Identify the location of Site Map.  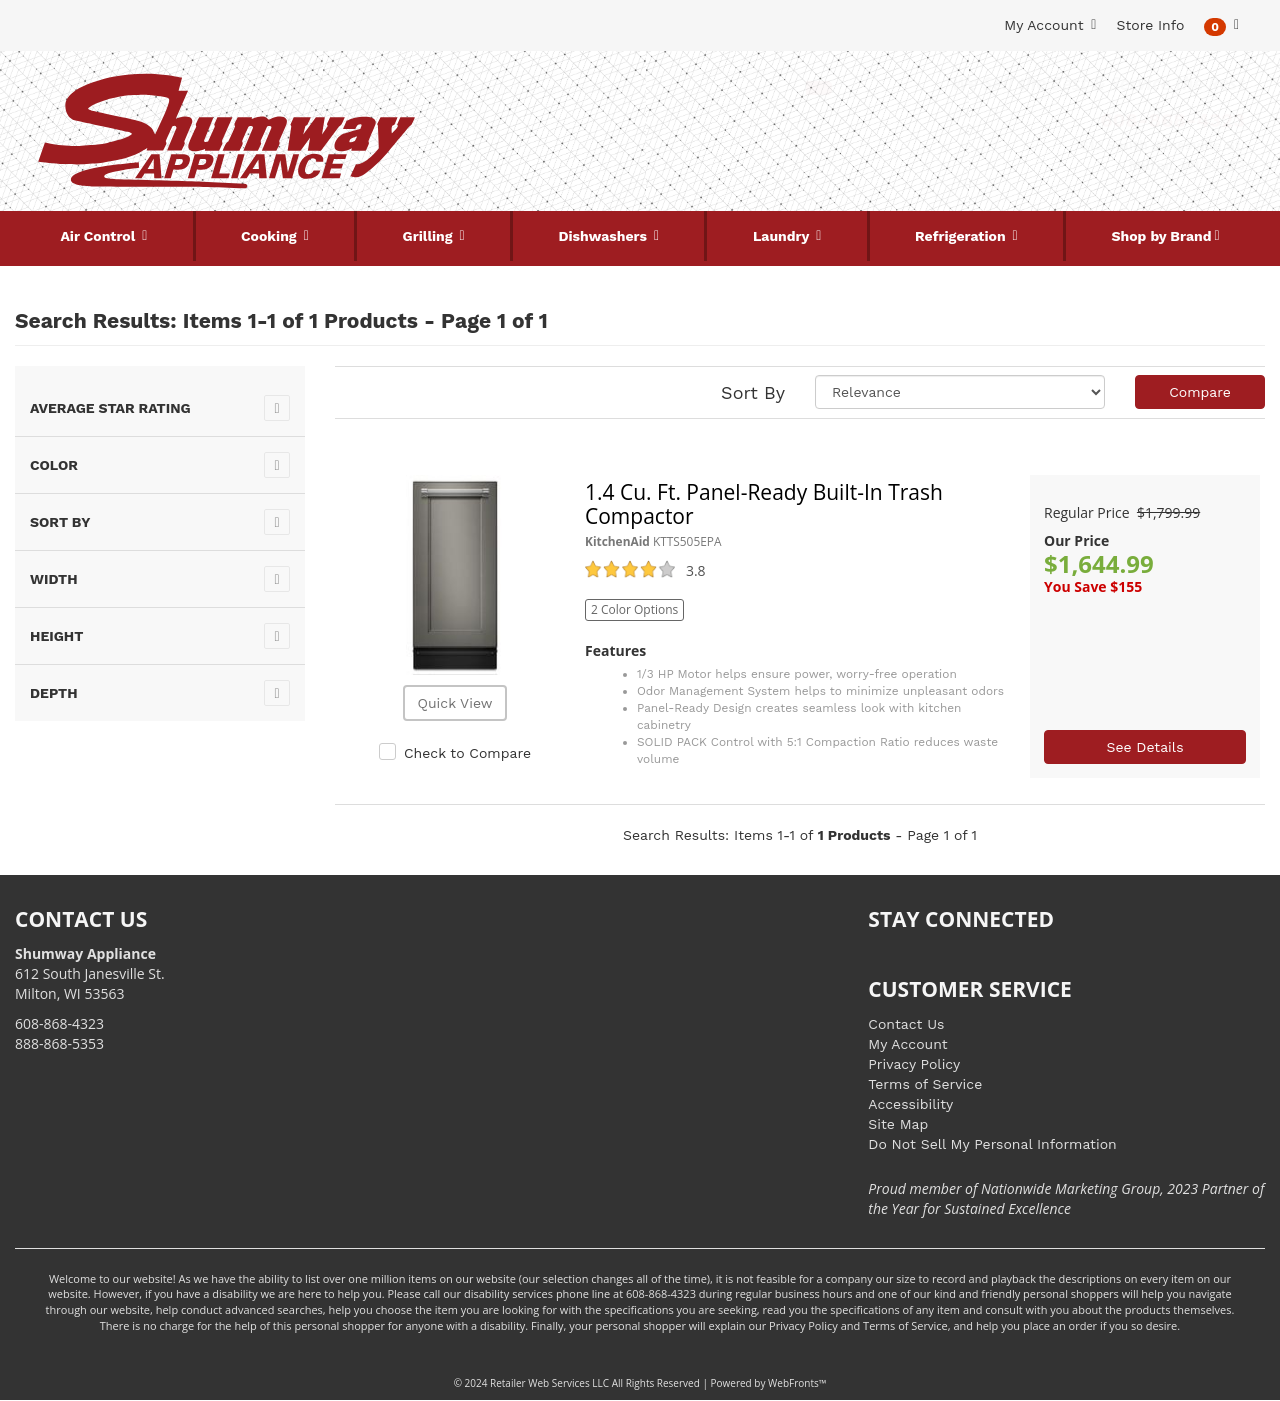
(898, 1124).